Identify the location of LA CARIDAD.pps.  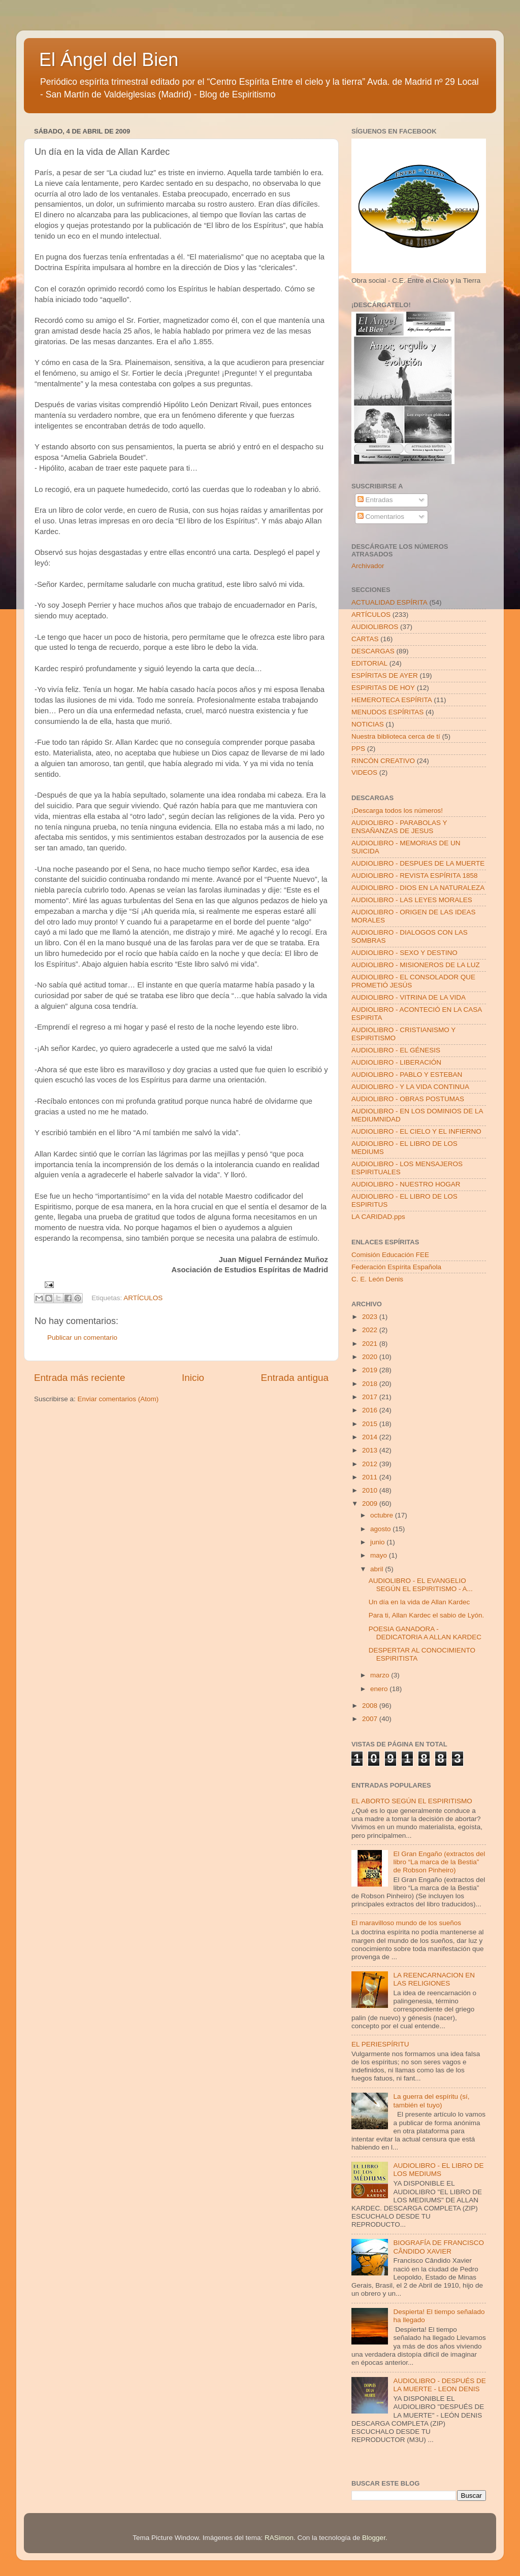
(378, 1216).